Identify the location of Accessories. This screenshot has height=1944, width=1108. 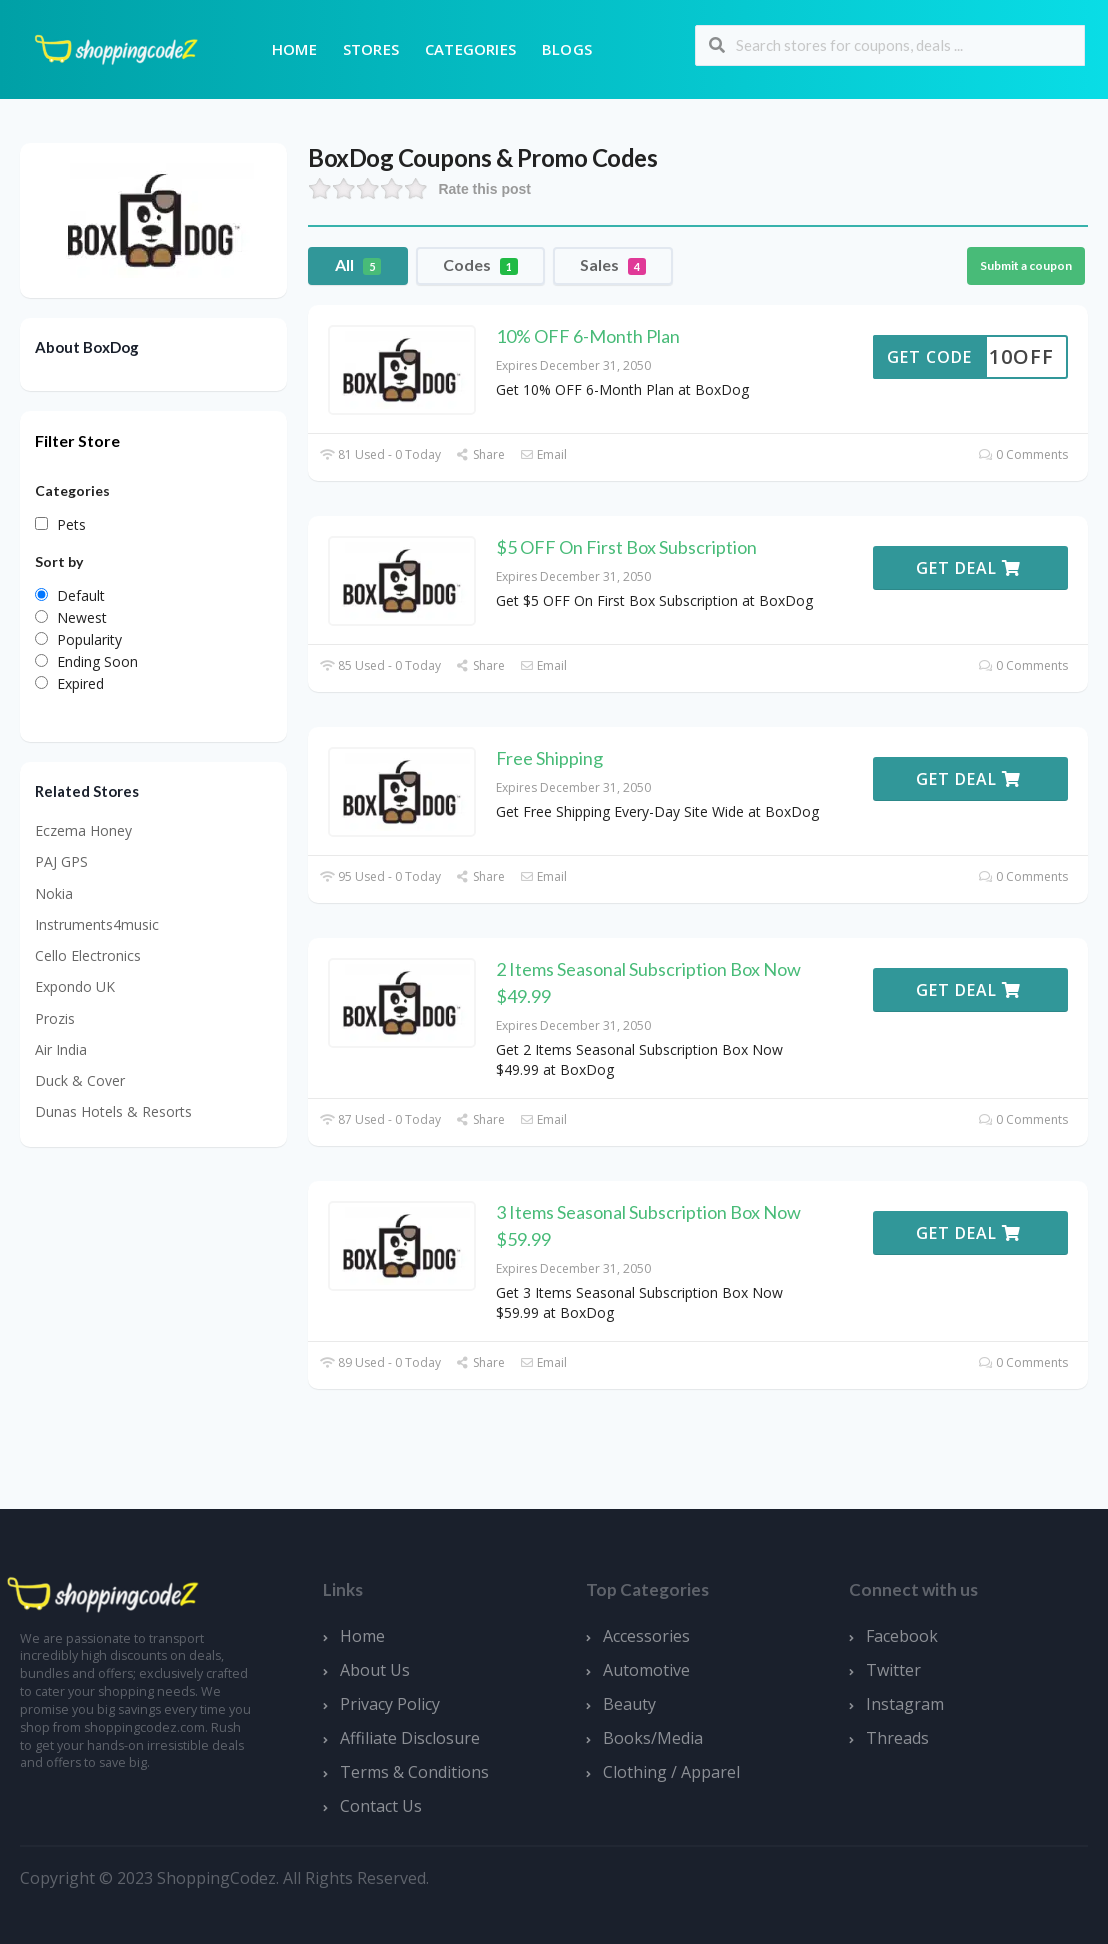
(646, 1636).